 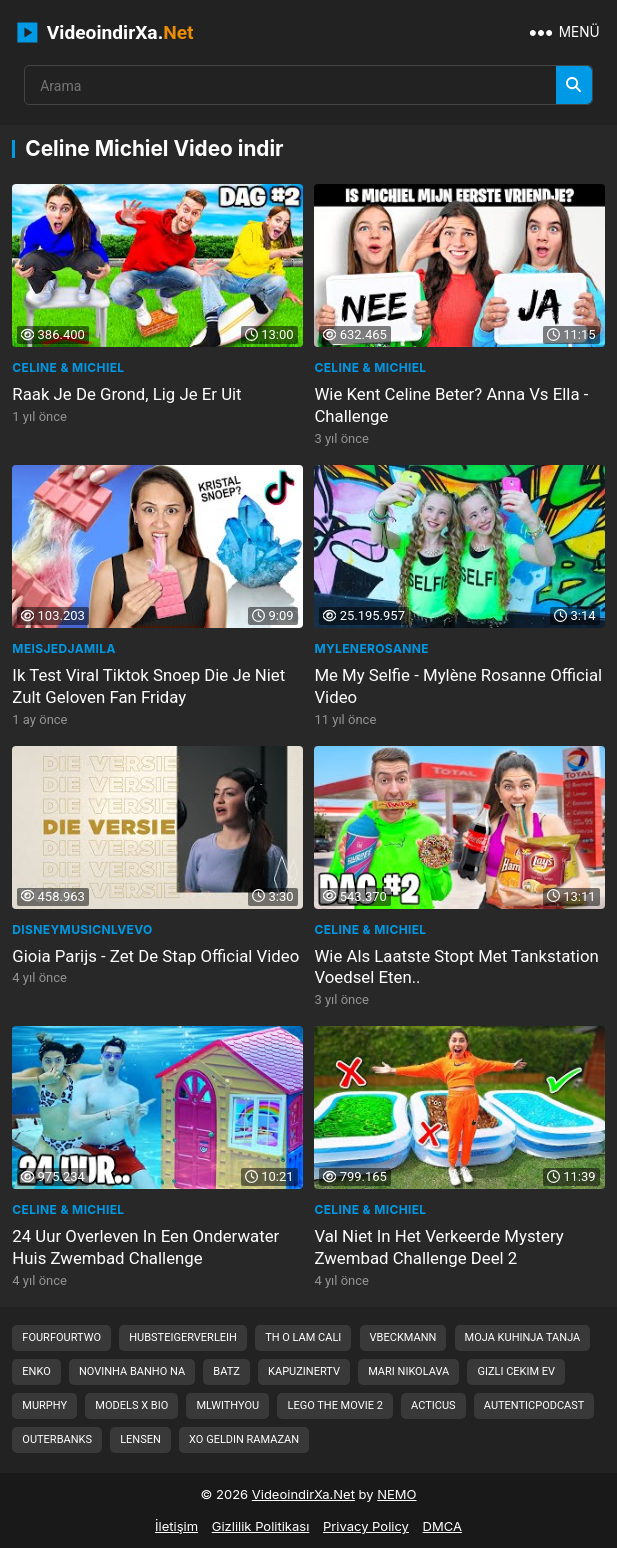 What do you see at coordinates (438, 1247) in the screenshot?
I see `Val Niet In Het Verkeerde Mystery Zwembad Challenge Deel 2` at bounding box center [438, 1247].